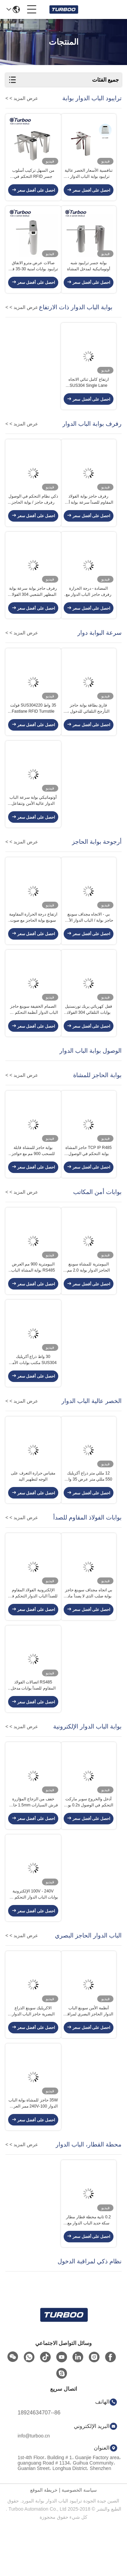  Describe the element at coordinates (33, 271) in the screenshot. I see `صالات عرض مترو الانفاق ترايبود بوابات امنية 30-35 فرد / دقيقة` at that location.